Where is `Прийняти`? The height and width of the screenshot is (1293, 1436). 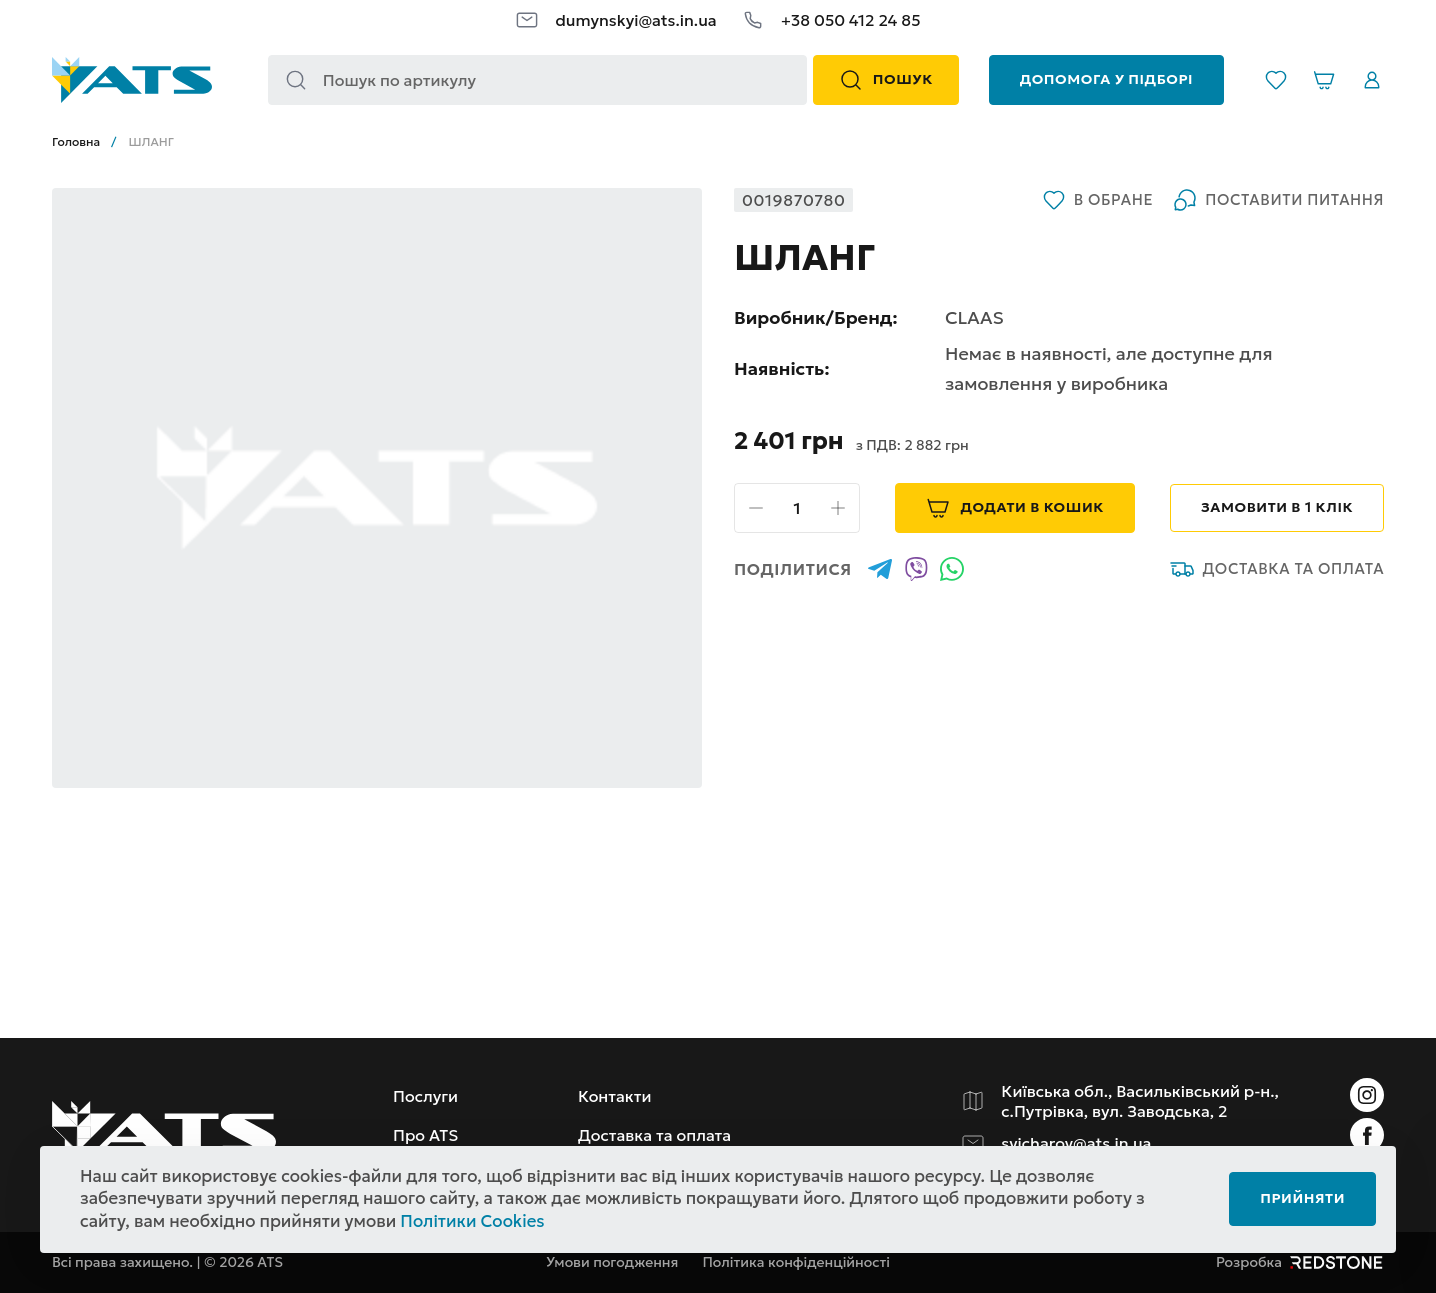 Прийняти is located at coordinates (1302, 1198).